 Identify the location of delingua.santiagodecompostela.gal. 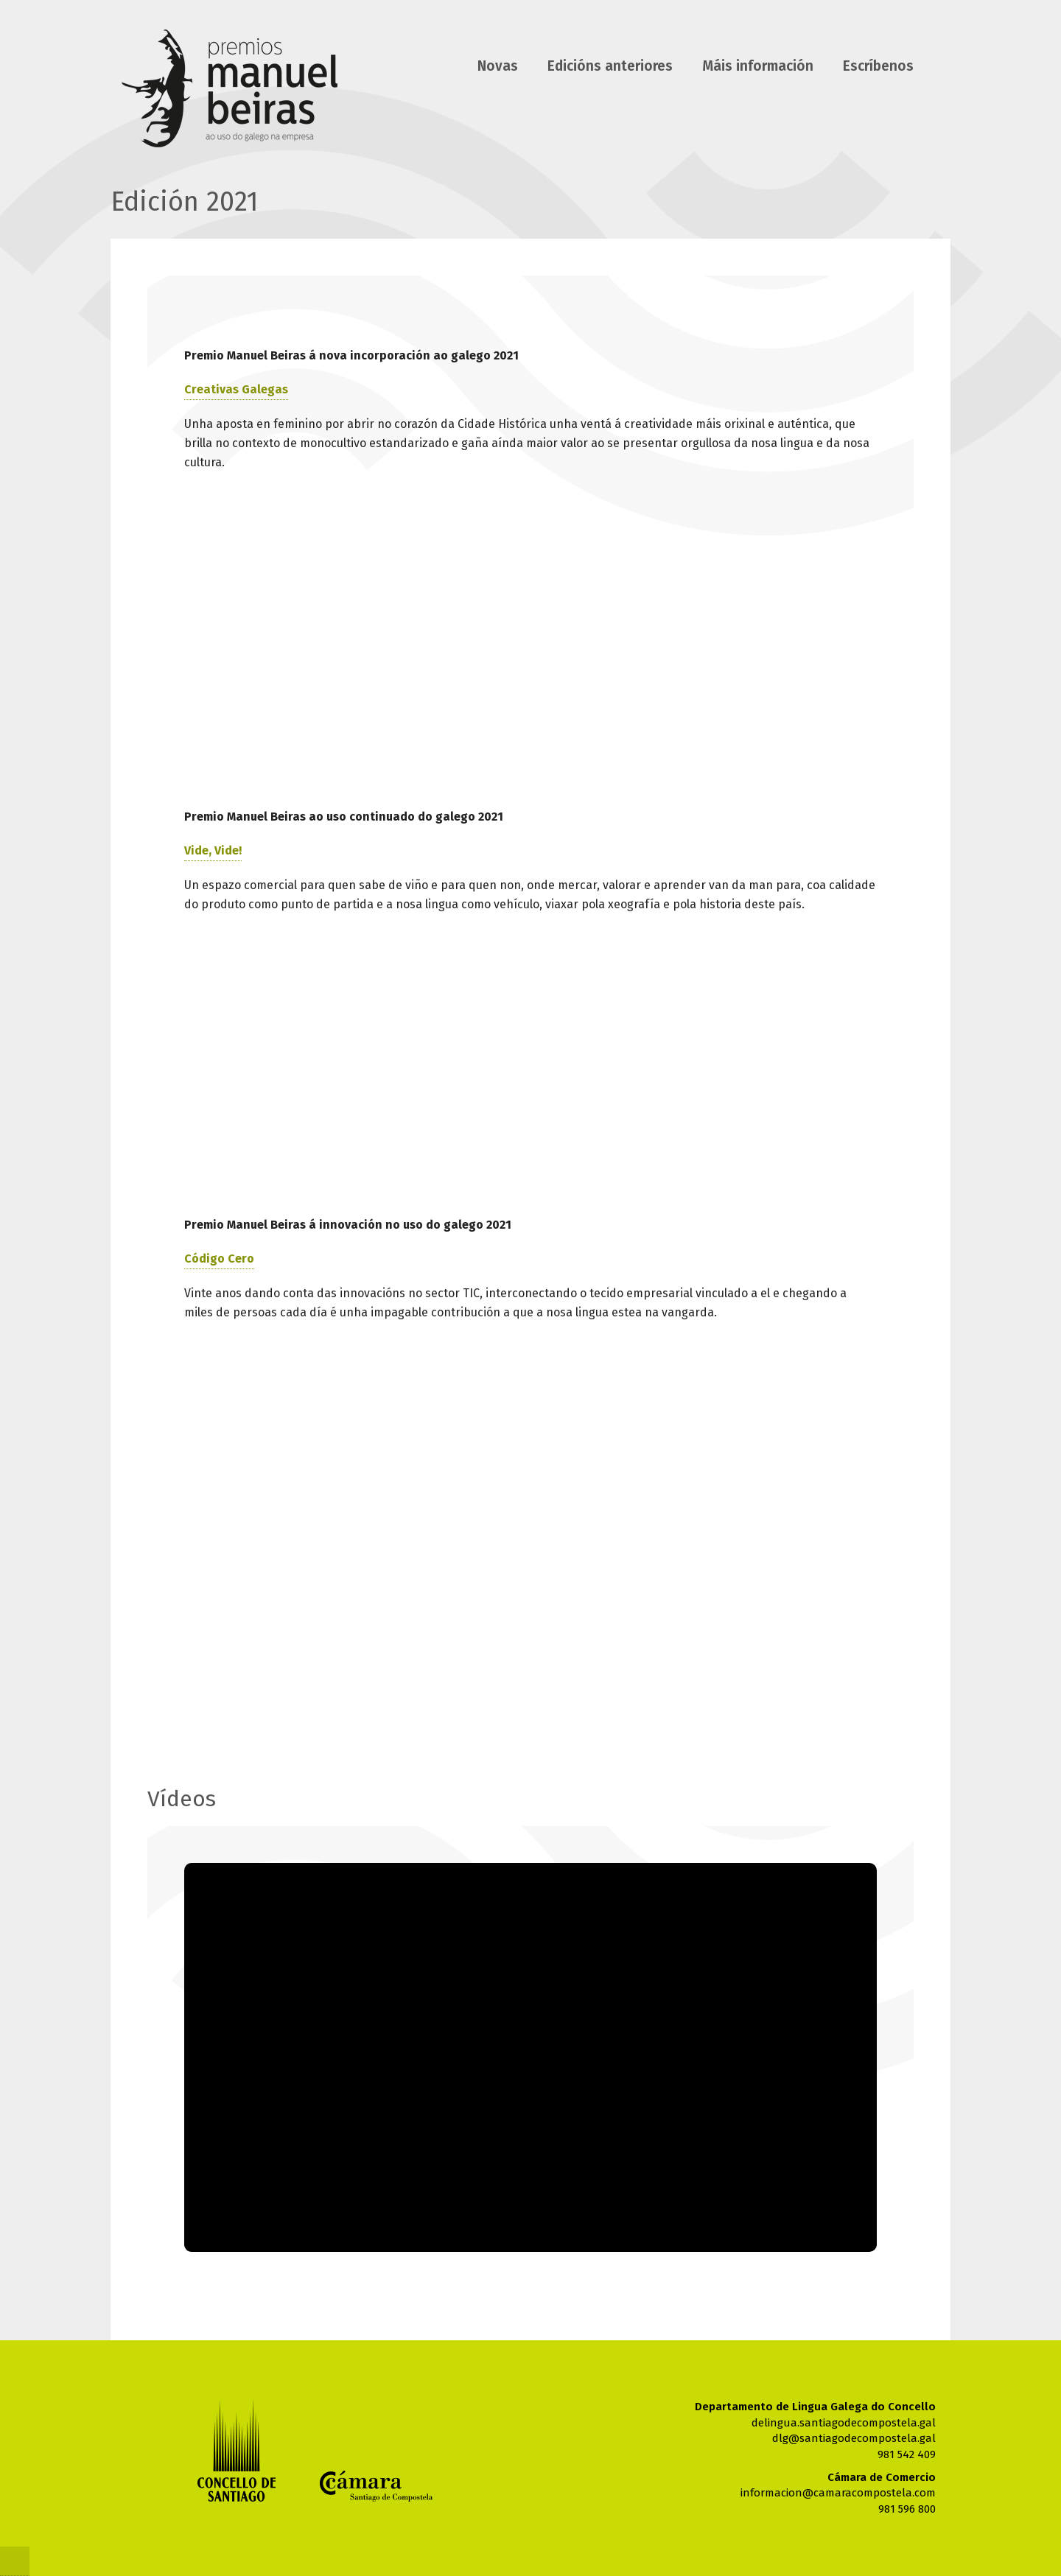
(844, 2422).